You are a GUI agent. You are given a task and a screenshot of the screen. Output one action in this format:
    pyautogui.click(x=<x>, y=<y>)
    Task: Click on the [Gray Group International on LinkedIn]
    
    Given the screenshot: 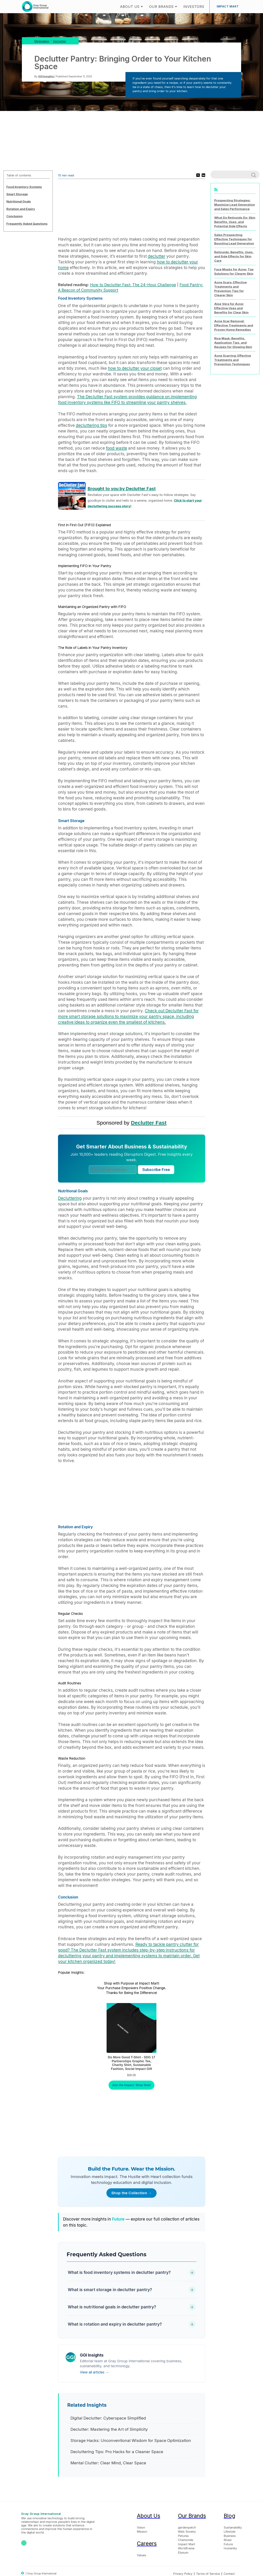 What is the action you would take?
    pyautogui.click(x=24, y=2543)
    